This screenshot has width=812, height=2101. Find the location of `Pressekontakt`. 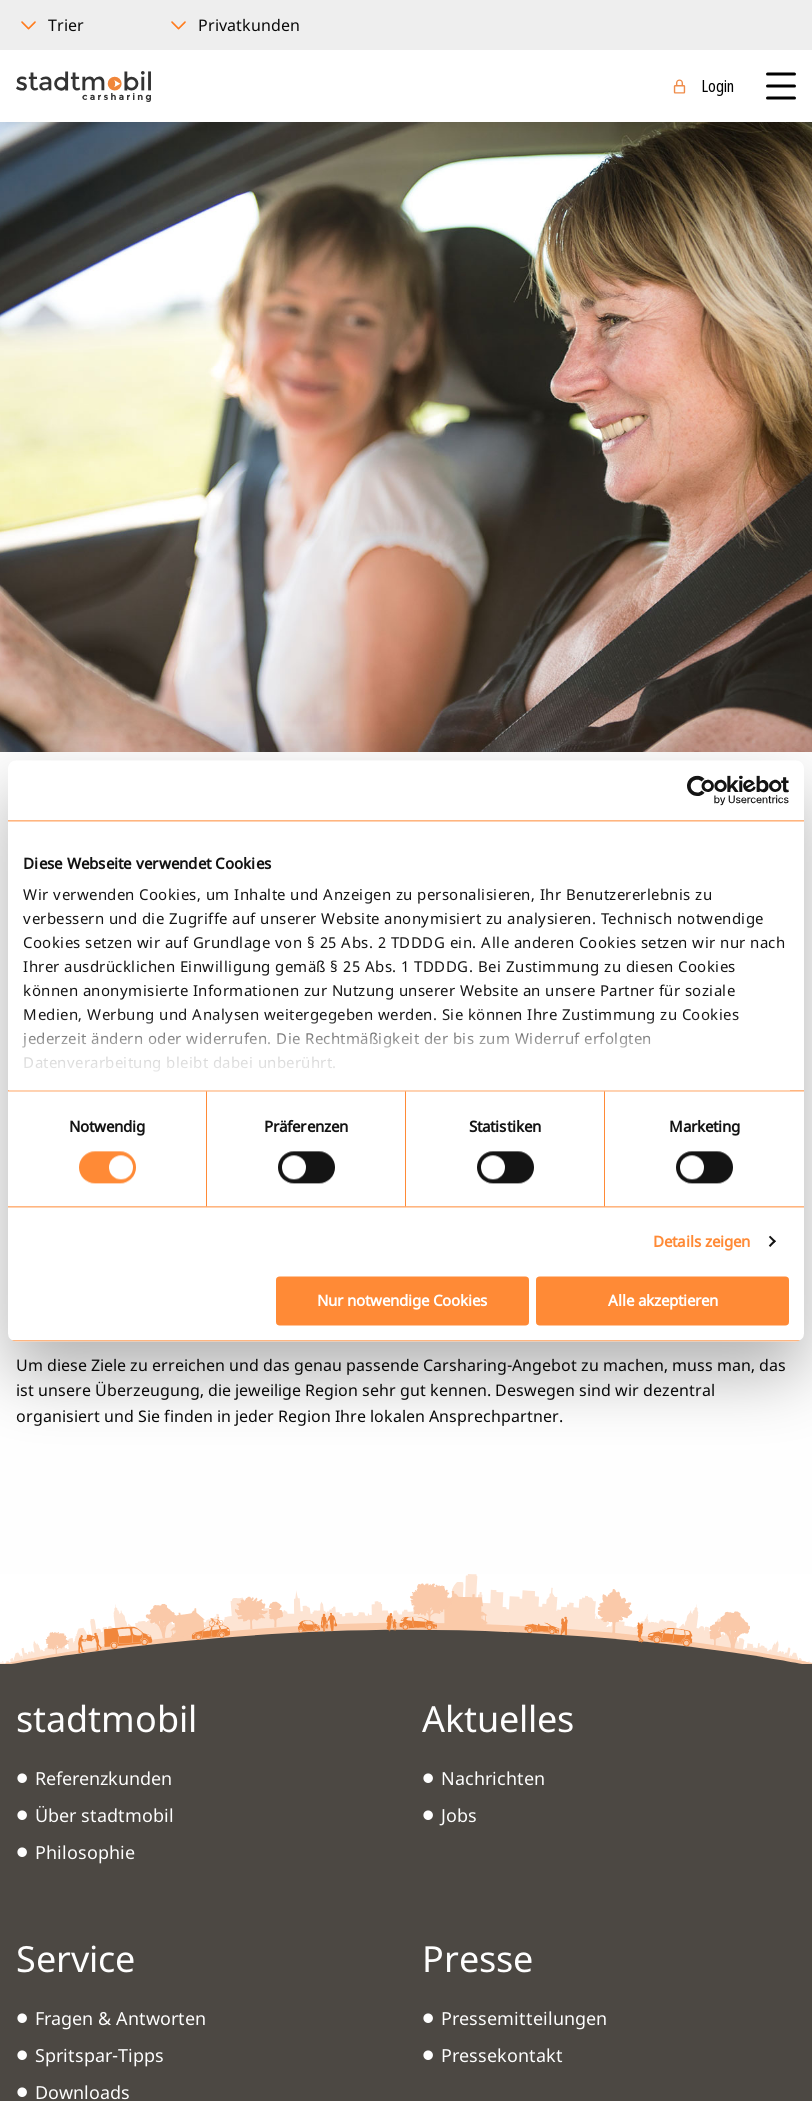

Pressekontakt is located at coordinates (502, 2055).